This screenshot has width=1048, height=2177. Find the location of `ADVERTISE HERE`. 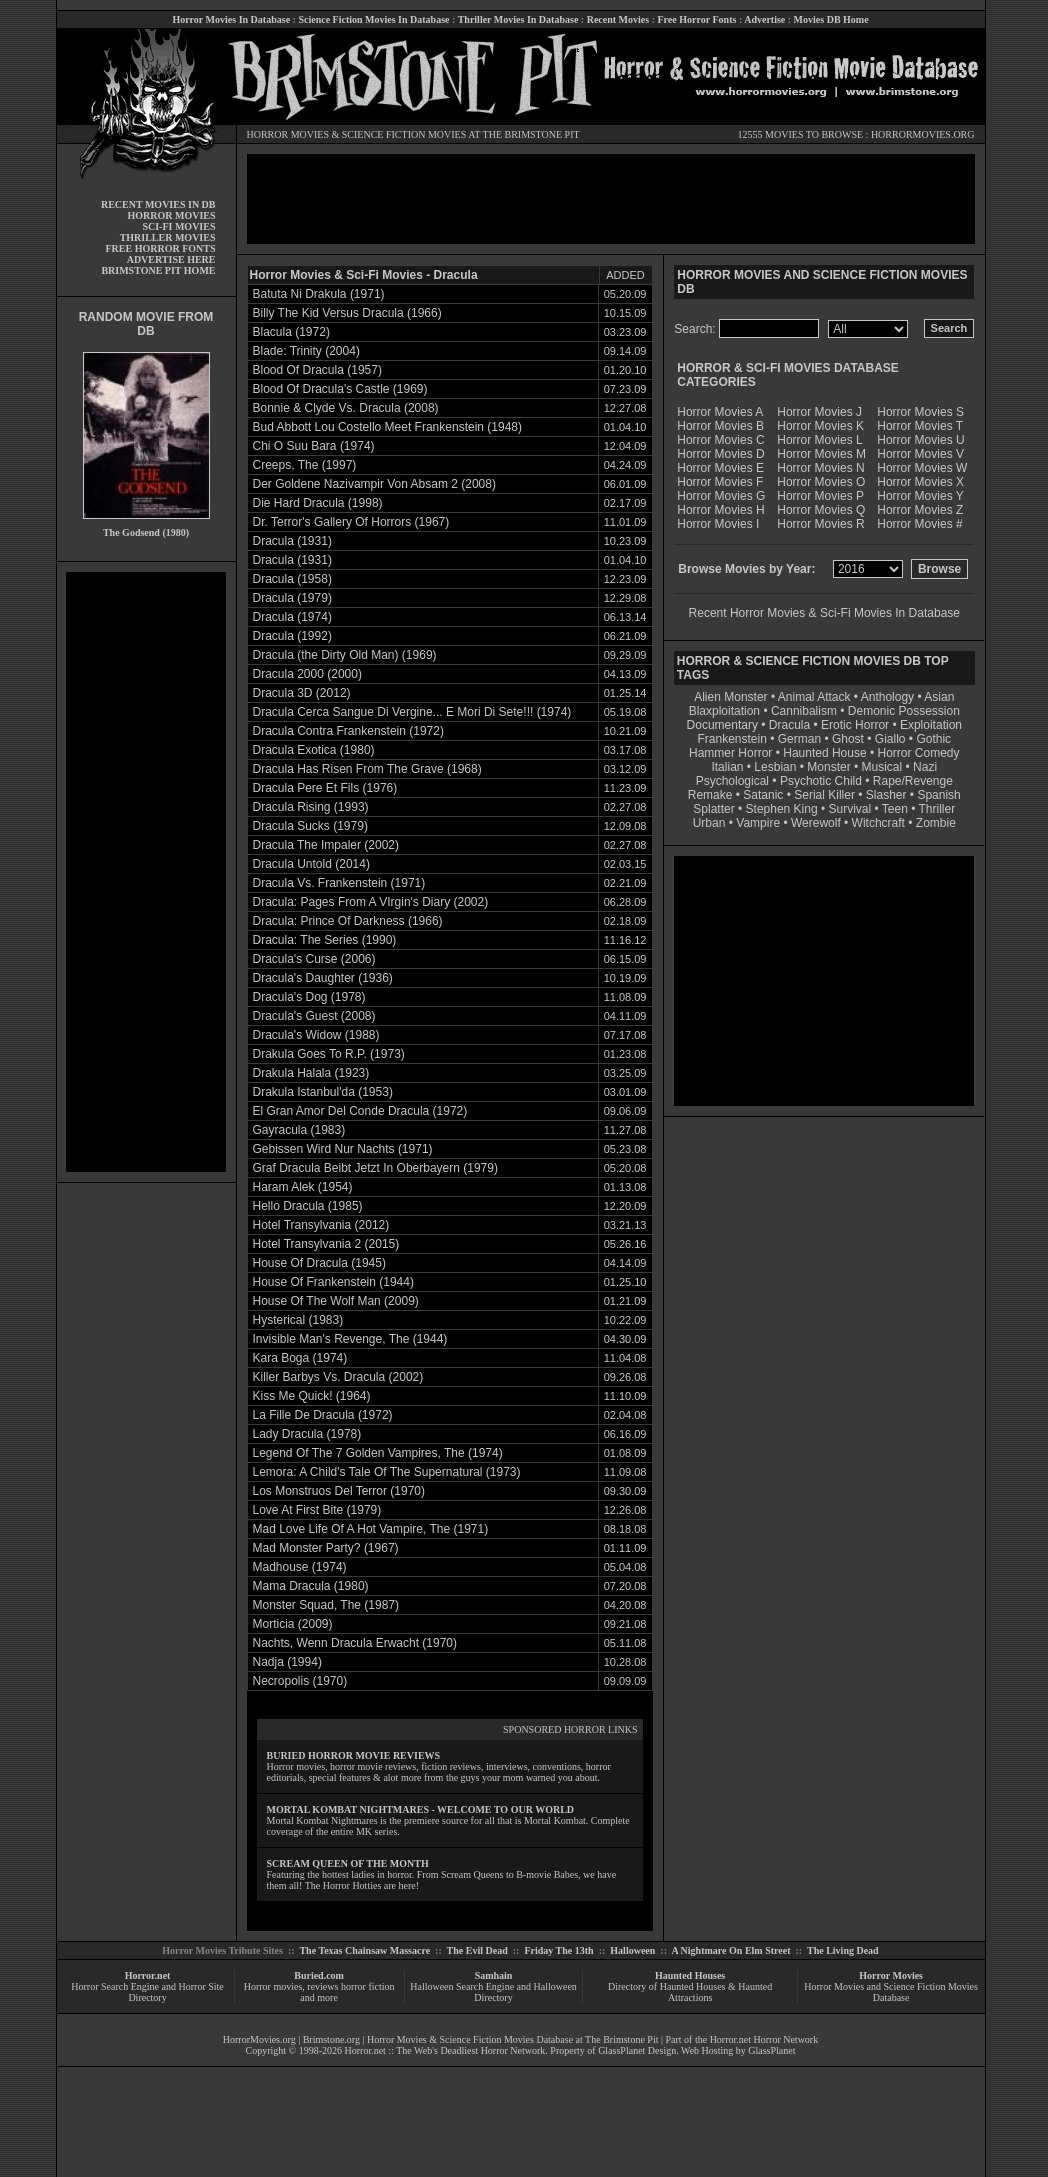

ADVERTISE HERE is located at coordinates (171, 259).